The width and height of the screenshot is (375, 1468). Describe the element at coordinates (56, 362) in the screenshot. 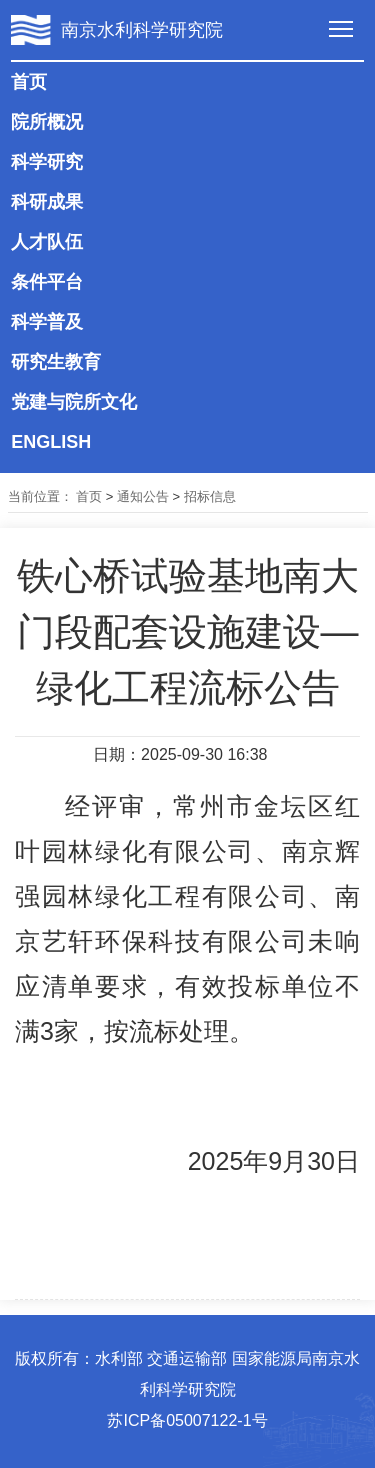

I see `研究生教育` at that location.